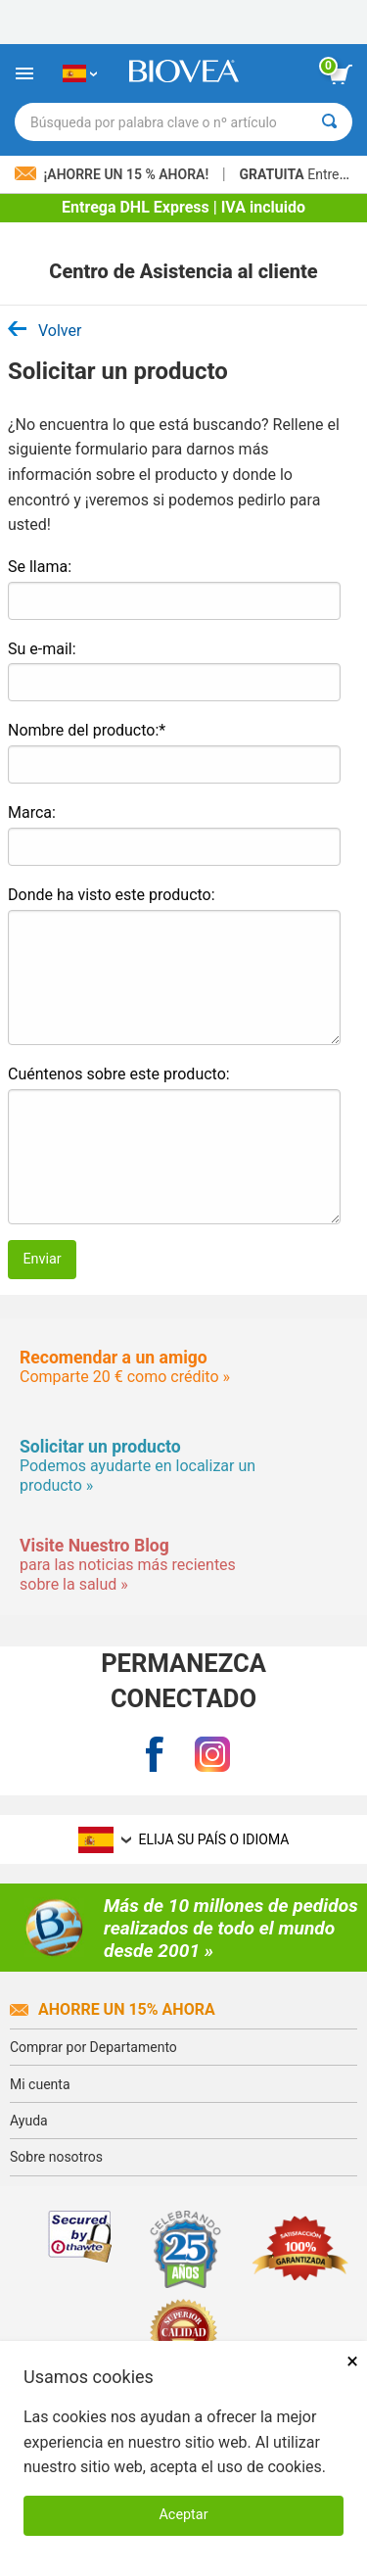 This screenshot has height=2576, width=367. Describe the element at coordinates (113, 174) in the screenshot. I see `¡Ahorre un 15 % ahora!` at that location.